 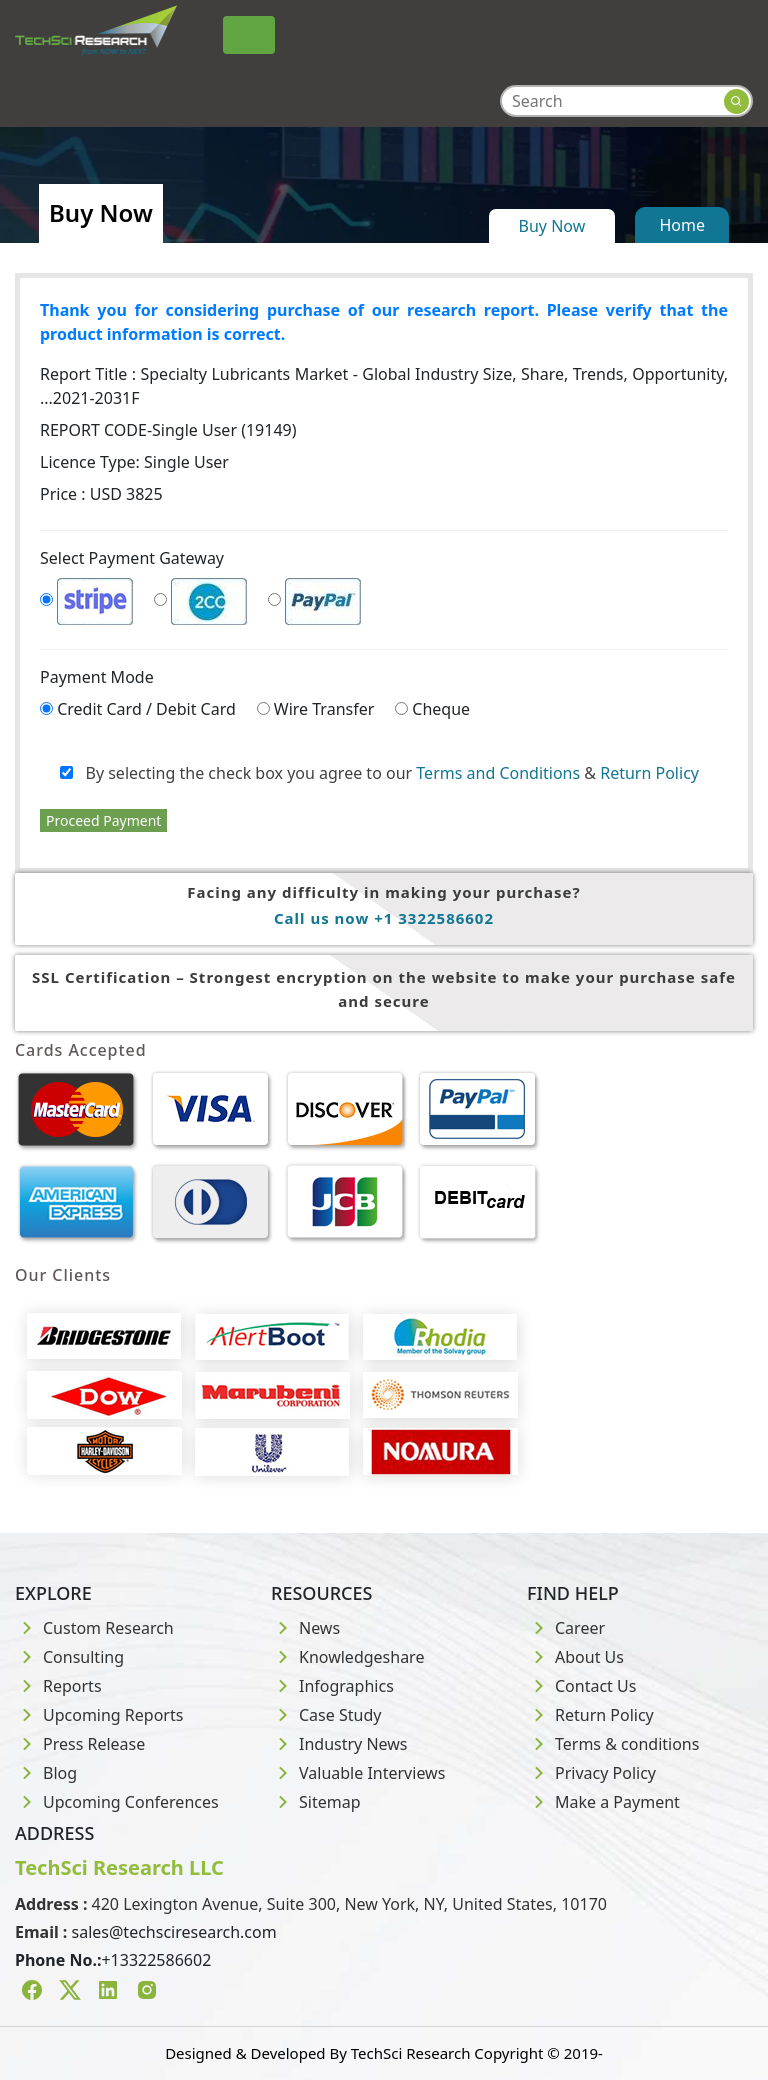 I want to click on Buy Now, so click(x=552, y=226).